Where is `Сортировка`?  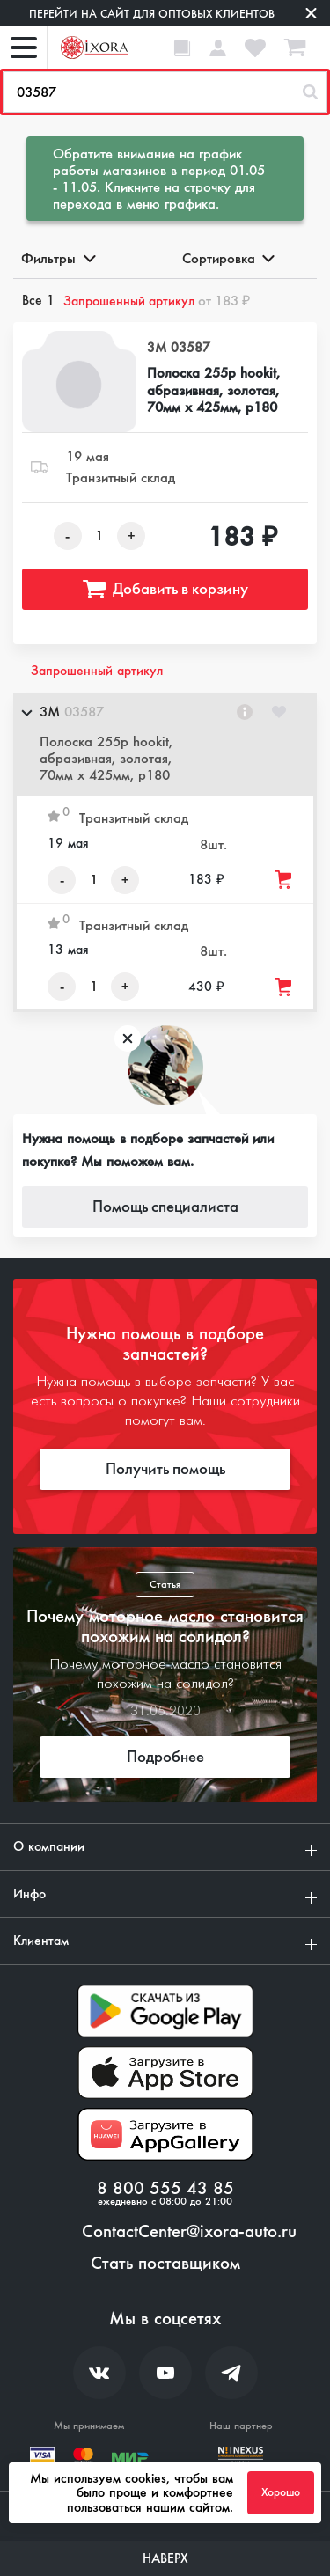
Сортировка is located at coordinates (227, 258).